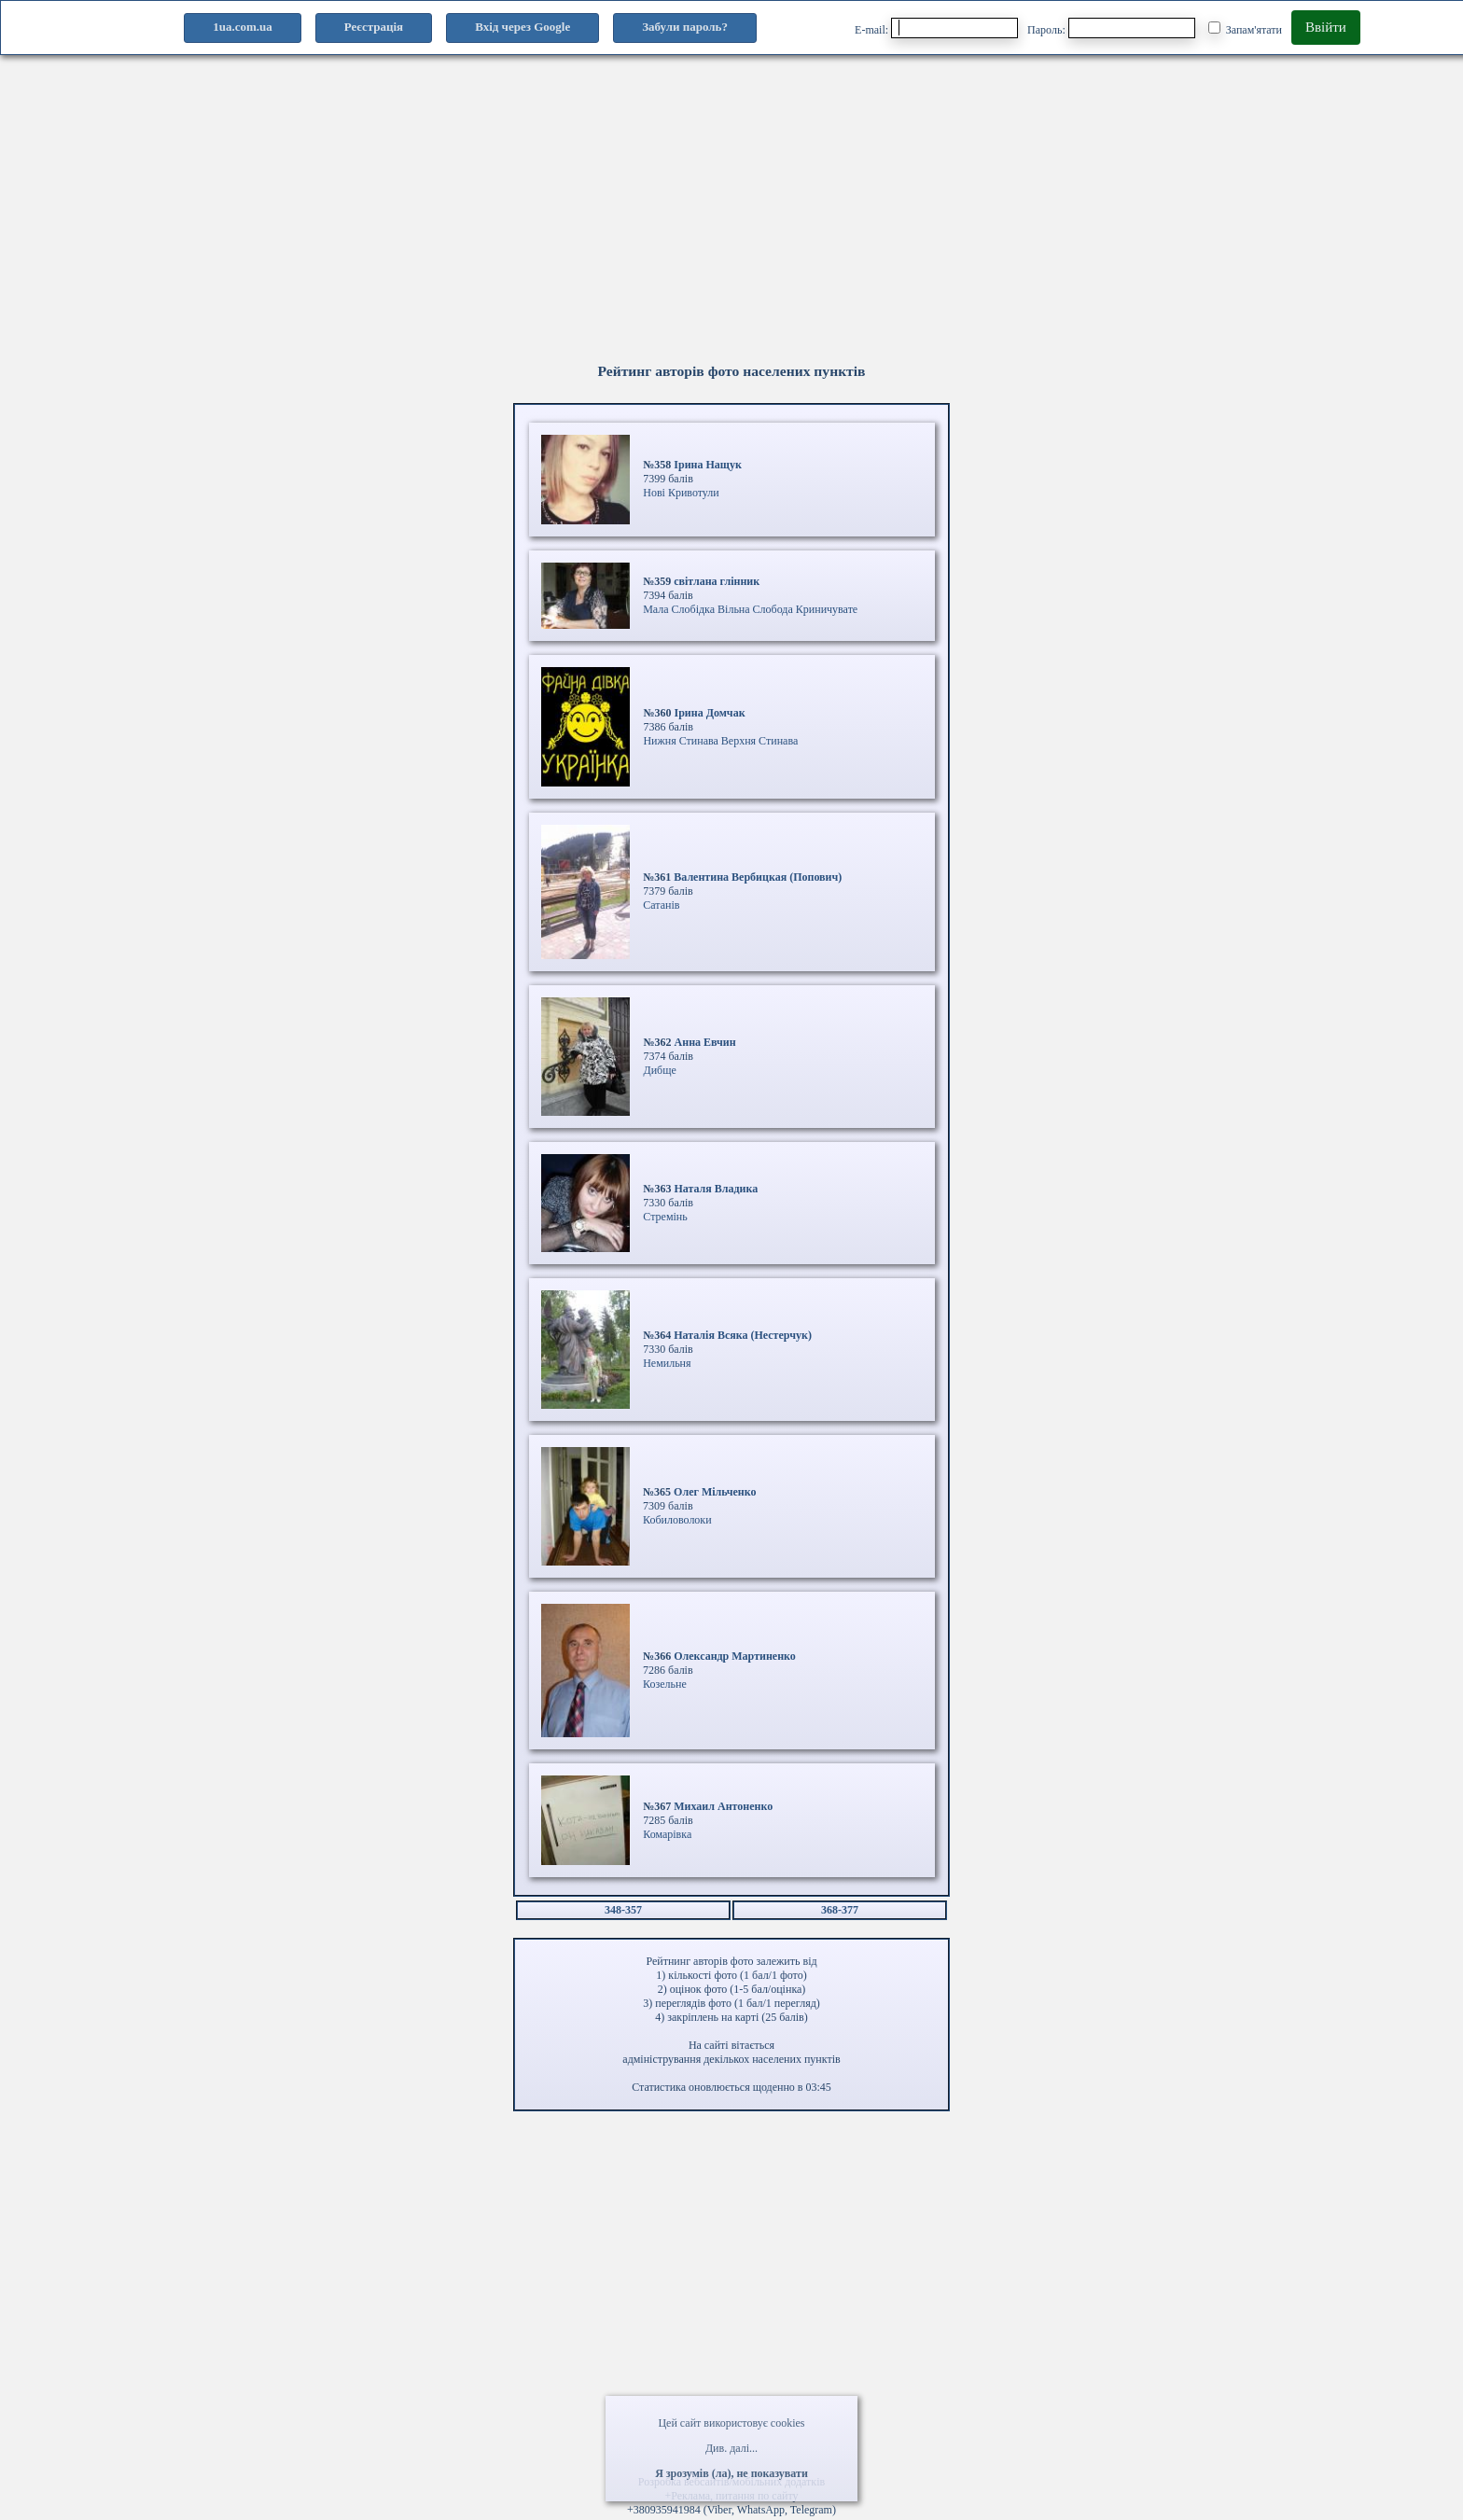  I want to click on Валентина Вербицкая (Попович), so click(758, 877).